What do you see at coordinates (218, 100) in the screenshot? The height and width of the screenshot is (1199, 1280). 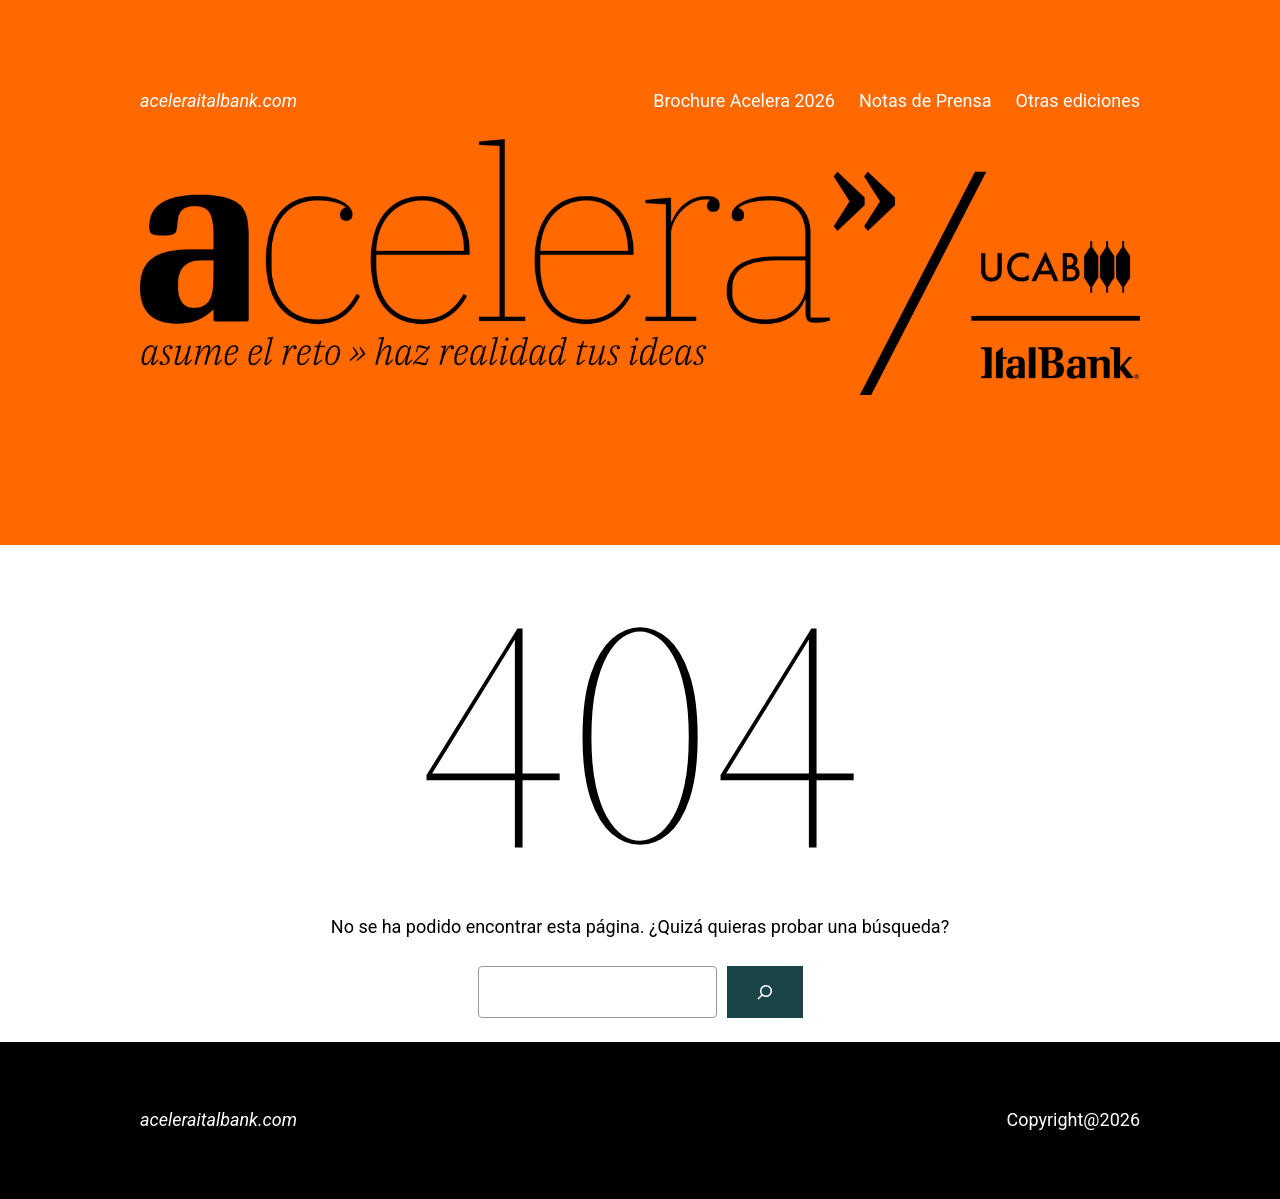 I see `aceleraitalbank.com` at bounding box center [218, 100].